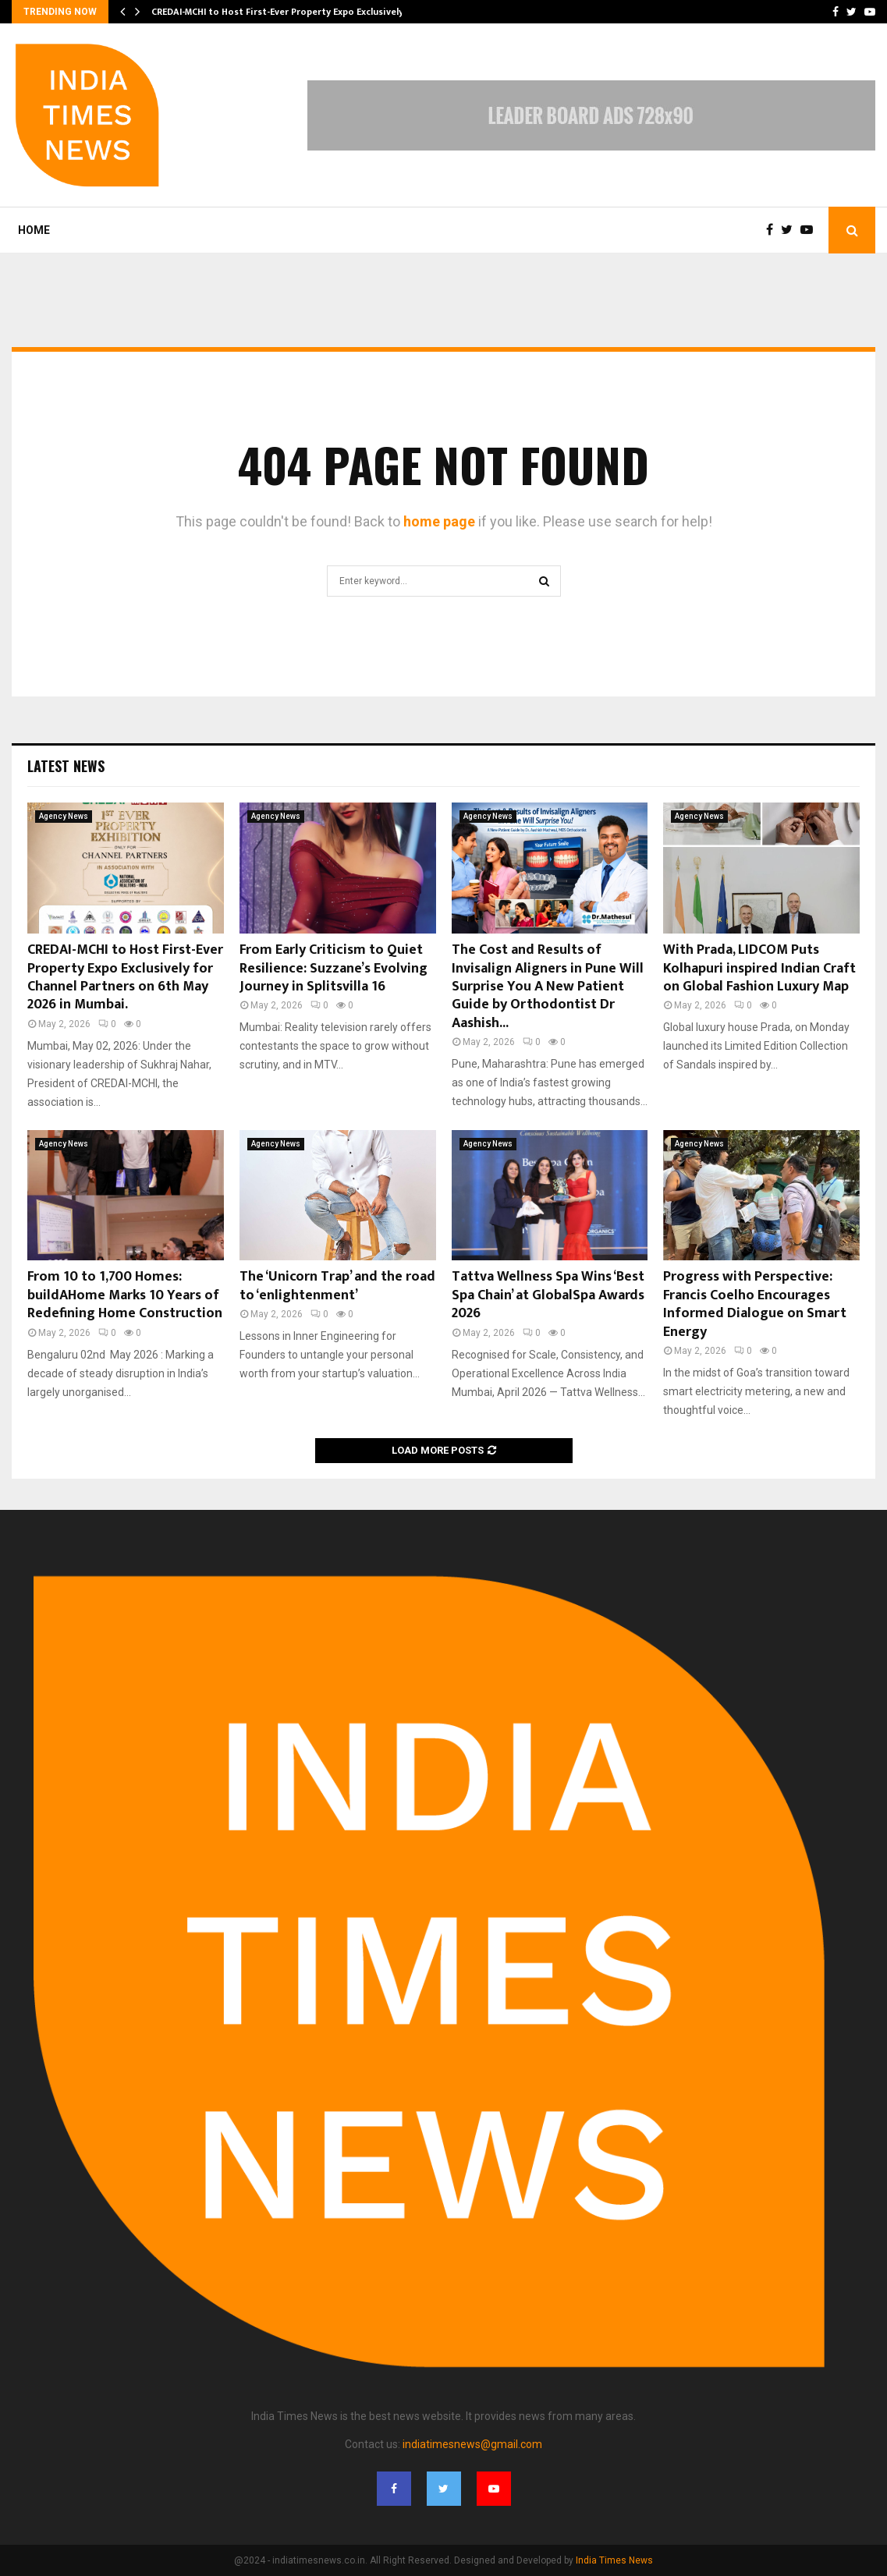 This screenshot has height=2576, width=887. Describe the element at coordinates (63, 816) in the screenshot. I see `Agency News` at that location.